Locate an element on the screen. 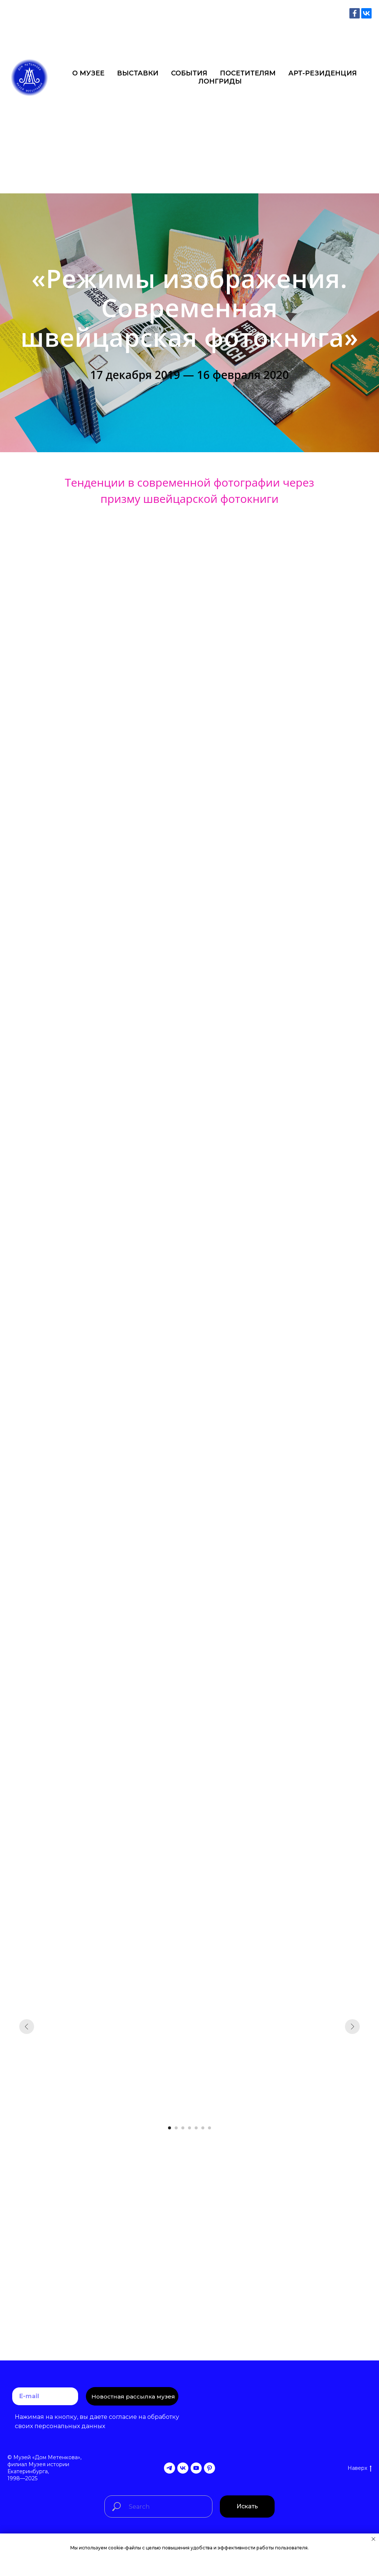  [pinterest] is located at coordinates (209, 2468).